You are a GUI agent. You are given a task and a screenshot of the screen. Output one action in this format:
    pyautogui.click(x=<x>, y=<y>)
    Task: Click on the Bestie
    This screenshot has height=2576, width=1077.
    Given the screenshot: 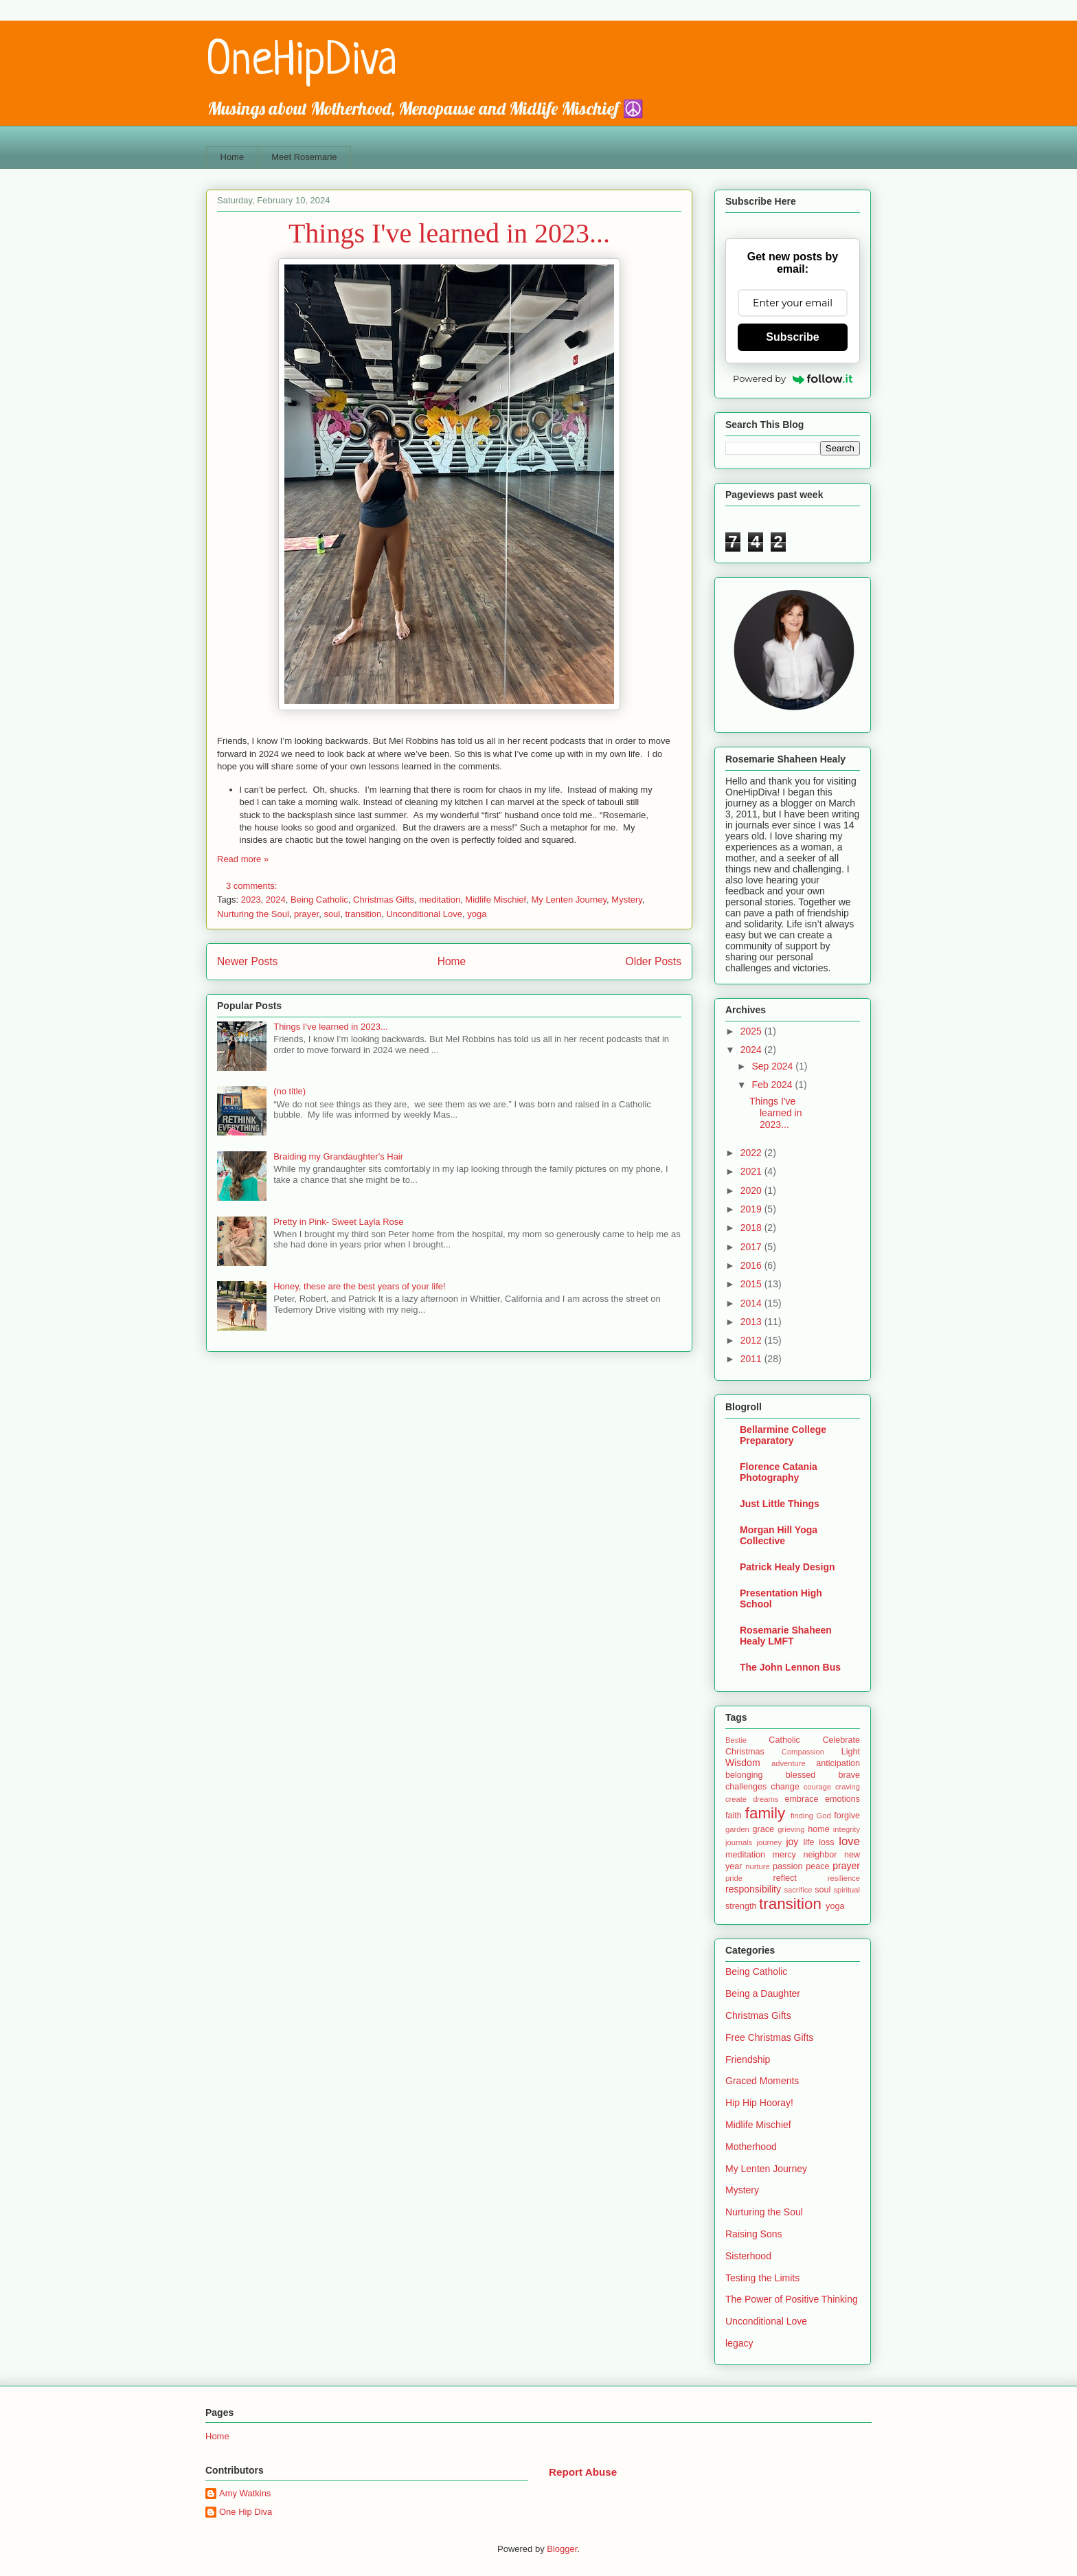 What is the action you would take?
    pyautogui.click(x=736, y=1740)
    